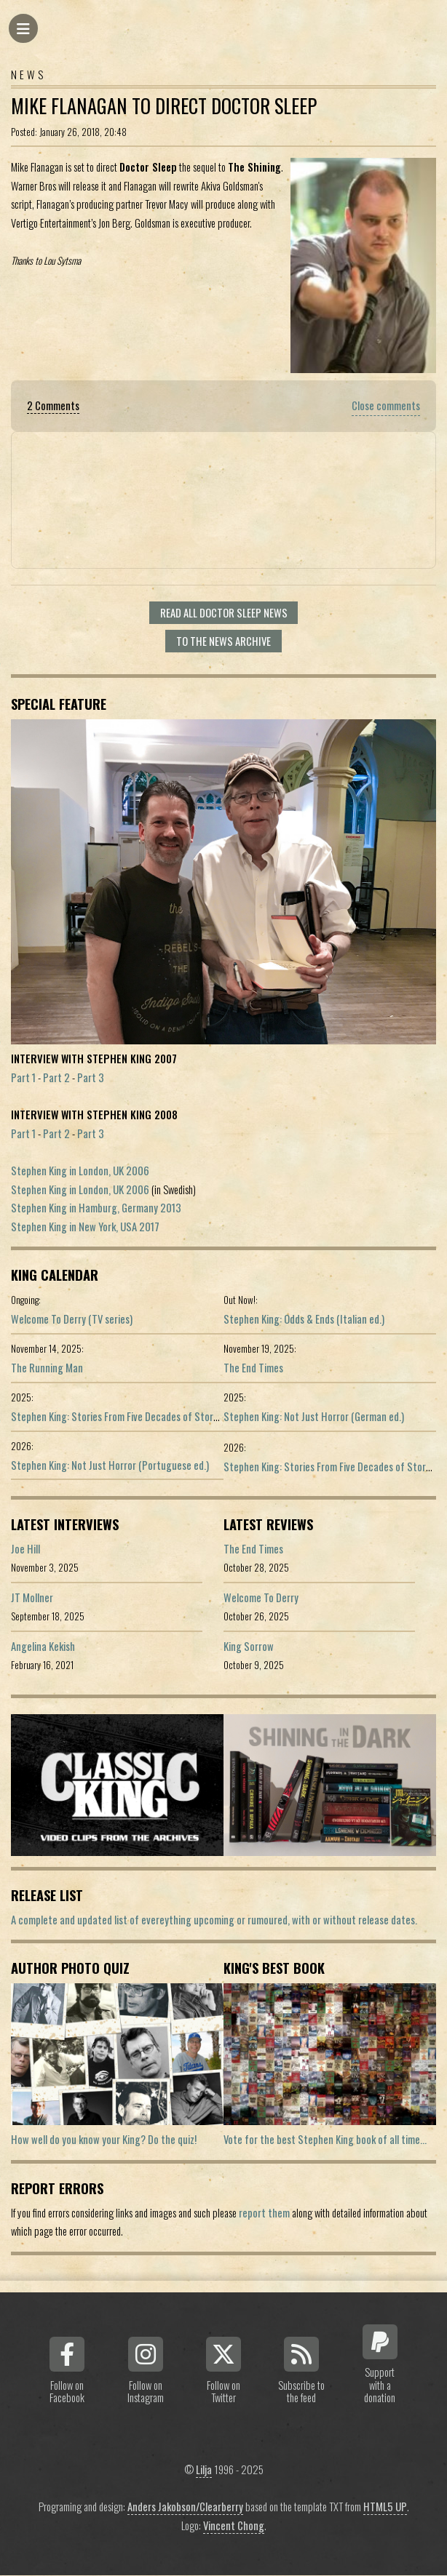 The image size is (447, 2576). What do you see at coordinates (264, 2212) in the screenshot?
I see `report them` at bounding box center [264, 2212].